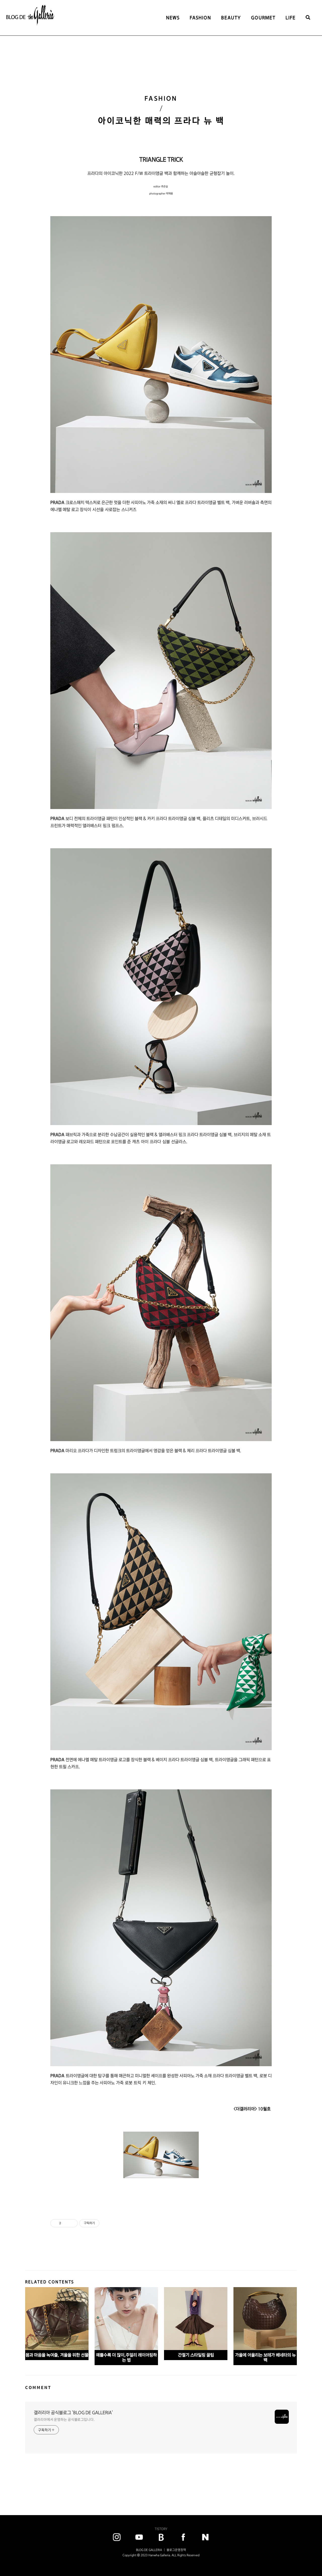 The image size is (322, 2576). What do you see at coordinates (200, 17) in the screenshot?
I see `FASHION` at bounding box center [200, 17].